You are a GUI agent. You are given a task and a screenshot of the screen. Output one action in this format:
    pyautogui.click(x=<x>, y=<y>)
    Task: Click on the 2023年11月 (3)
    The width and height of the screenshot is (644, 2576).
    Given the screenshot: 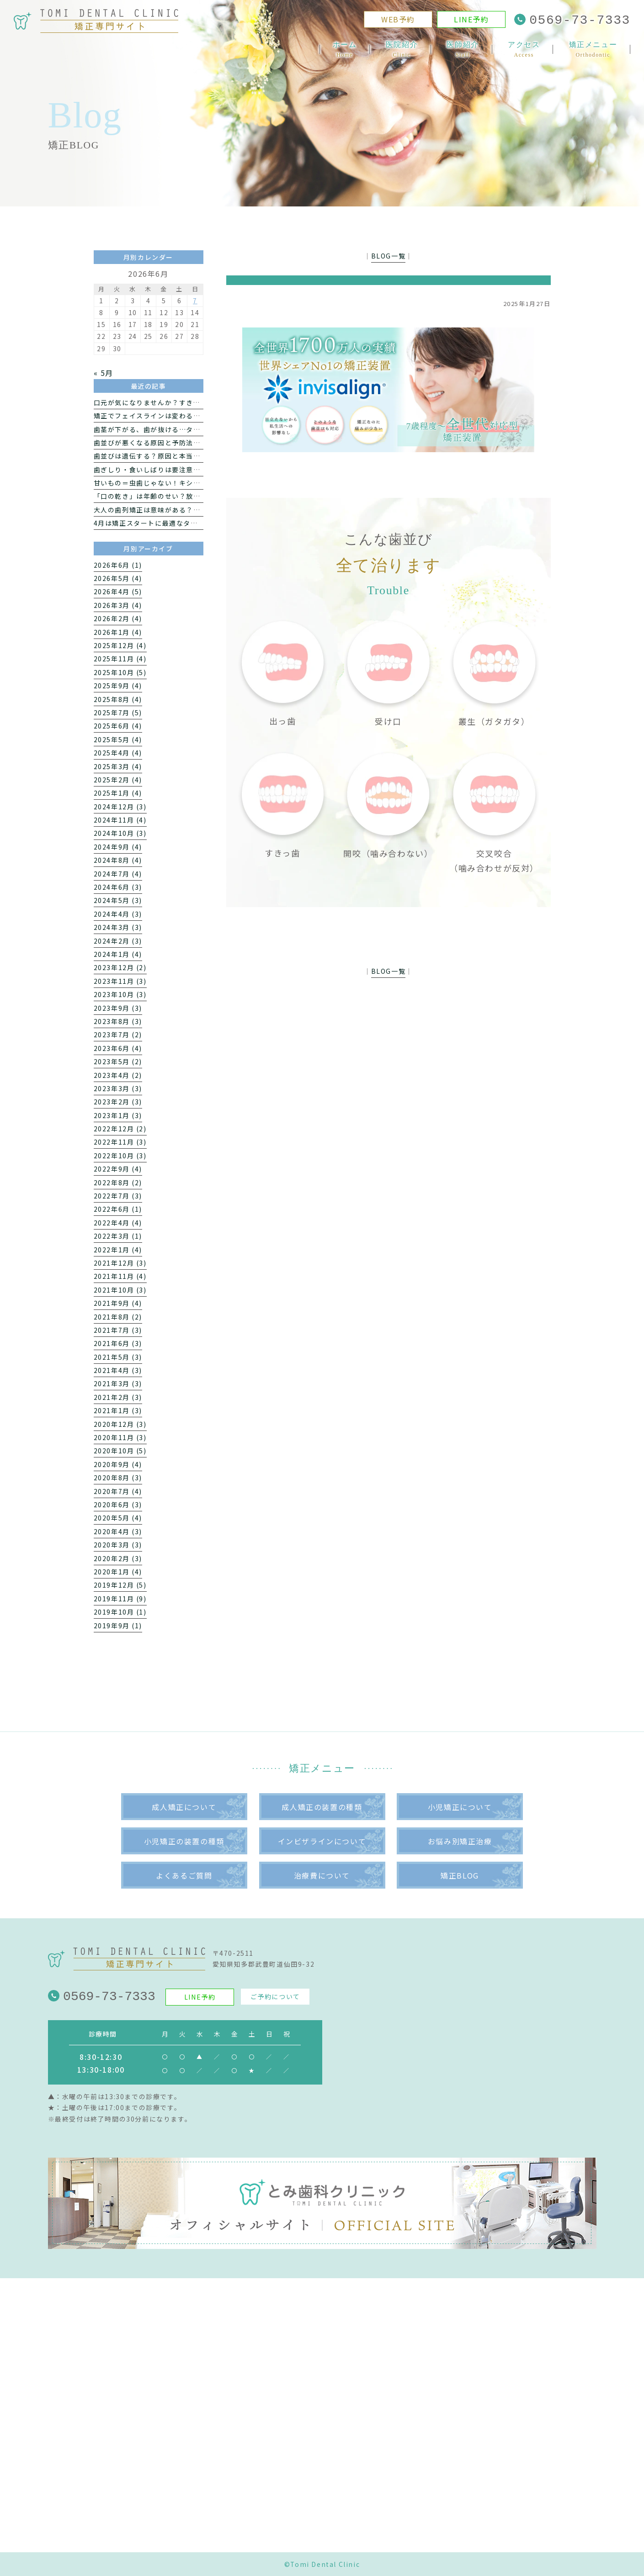 What is the action you would take?
    pyautogui.click(x=120, y=981)
    